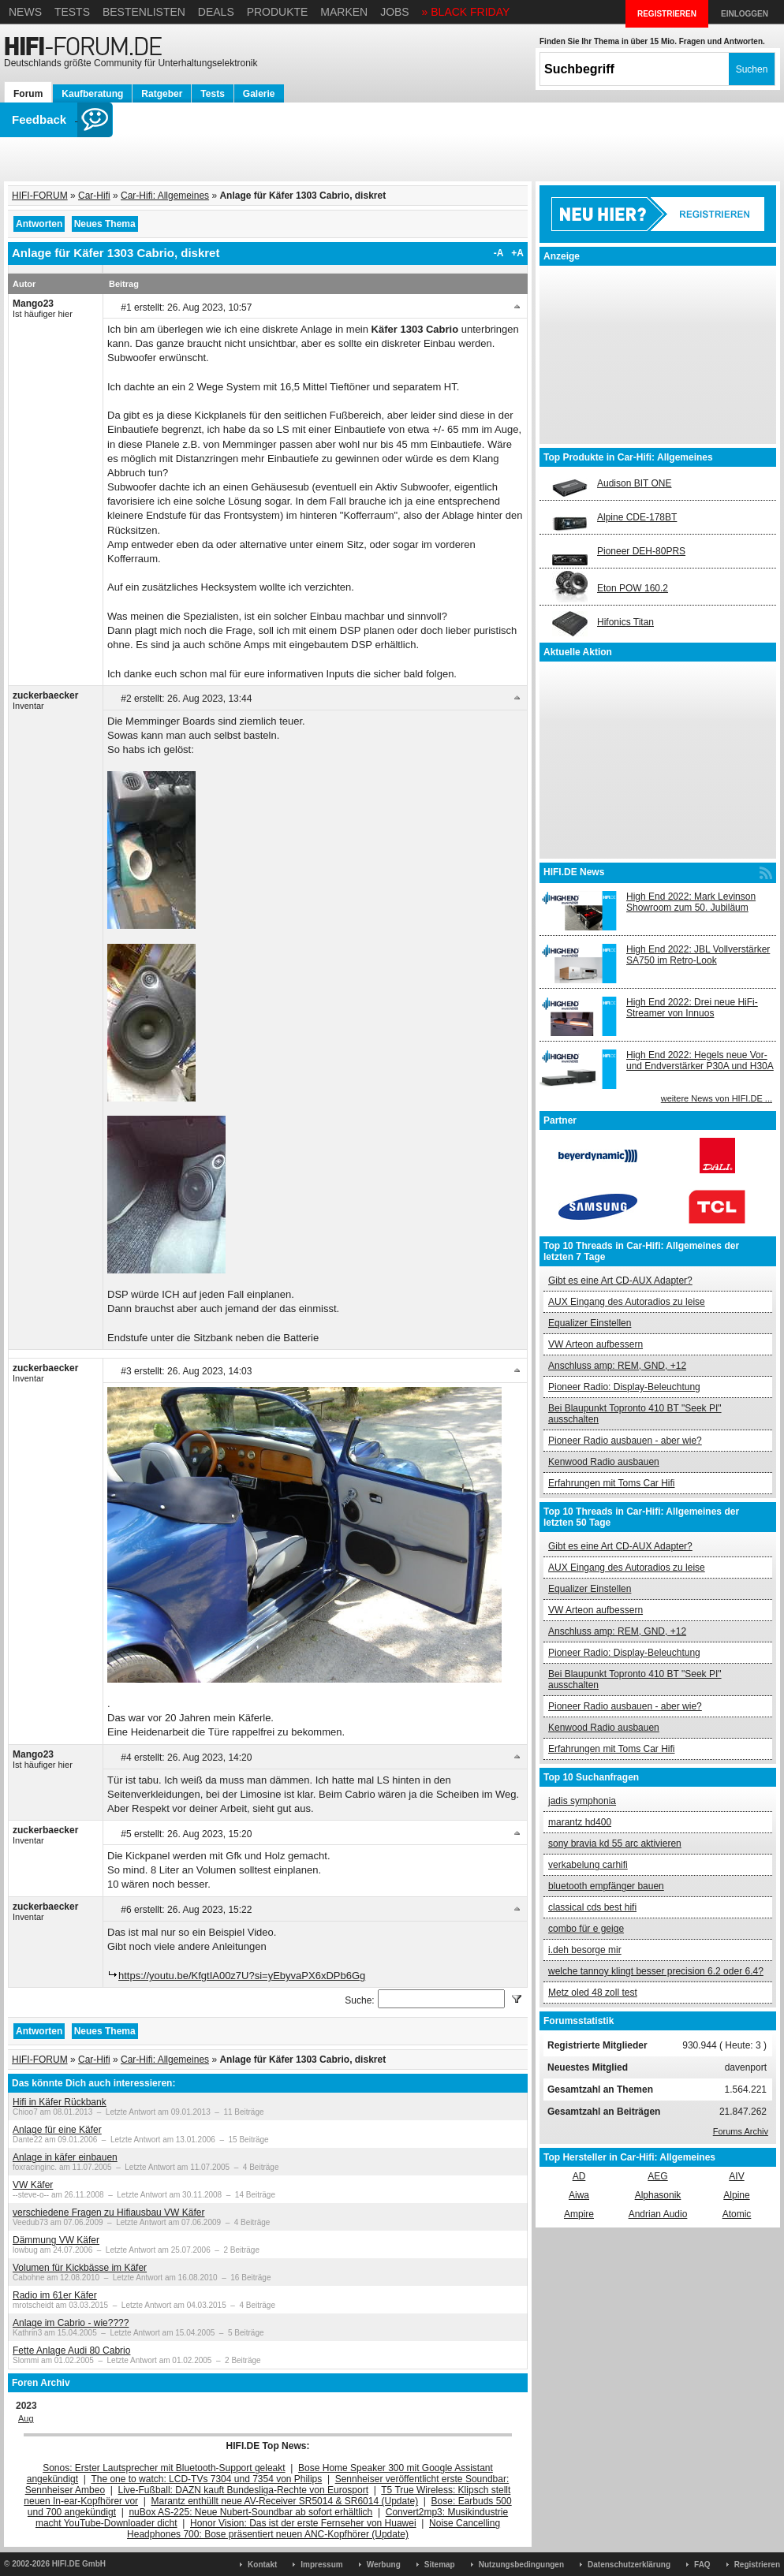  What do you see at coordinates (632, 588) in the screenshot?
I see `Eton POW 160.2` at bounding box center [632, 588].